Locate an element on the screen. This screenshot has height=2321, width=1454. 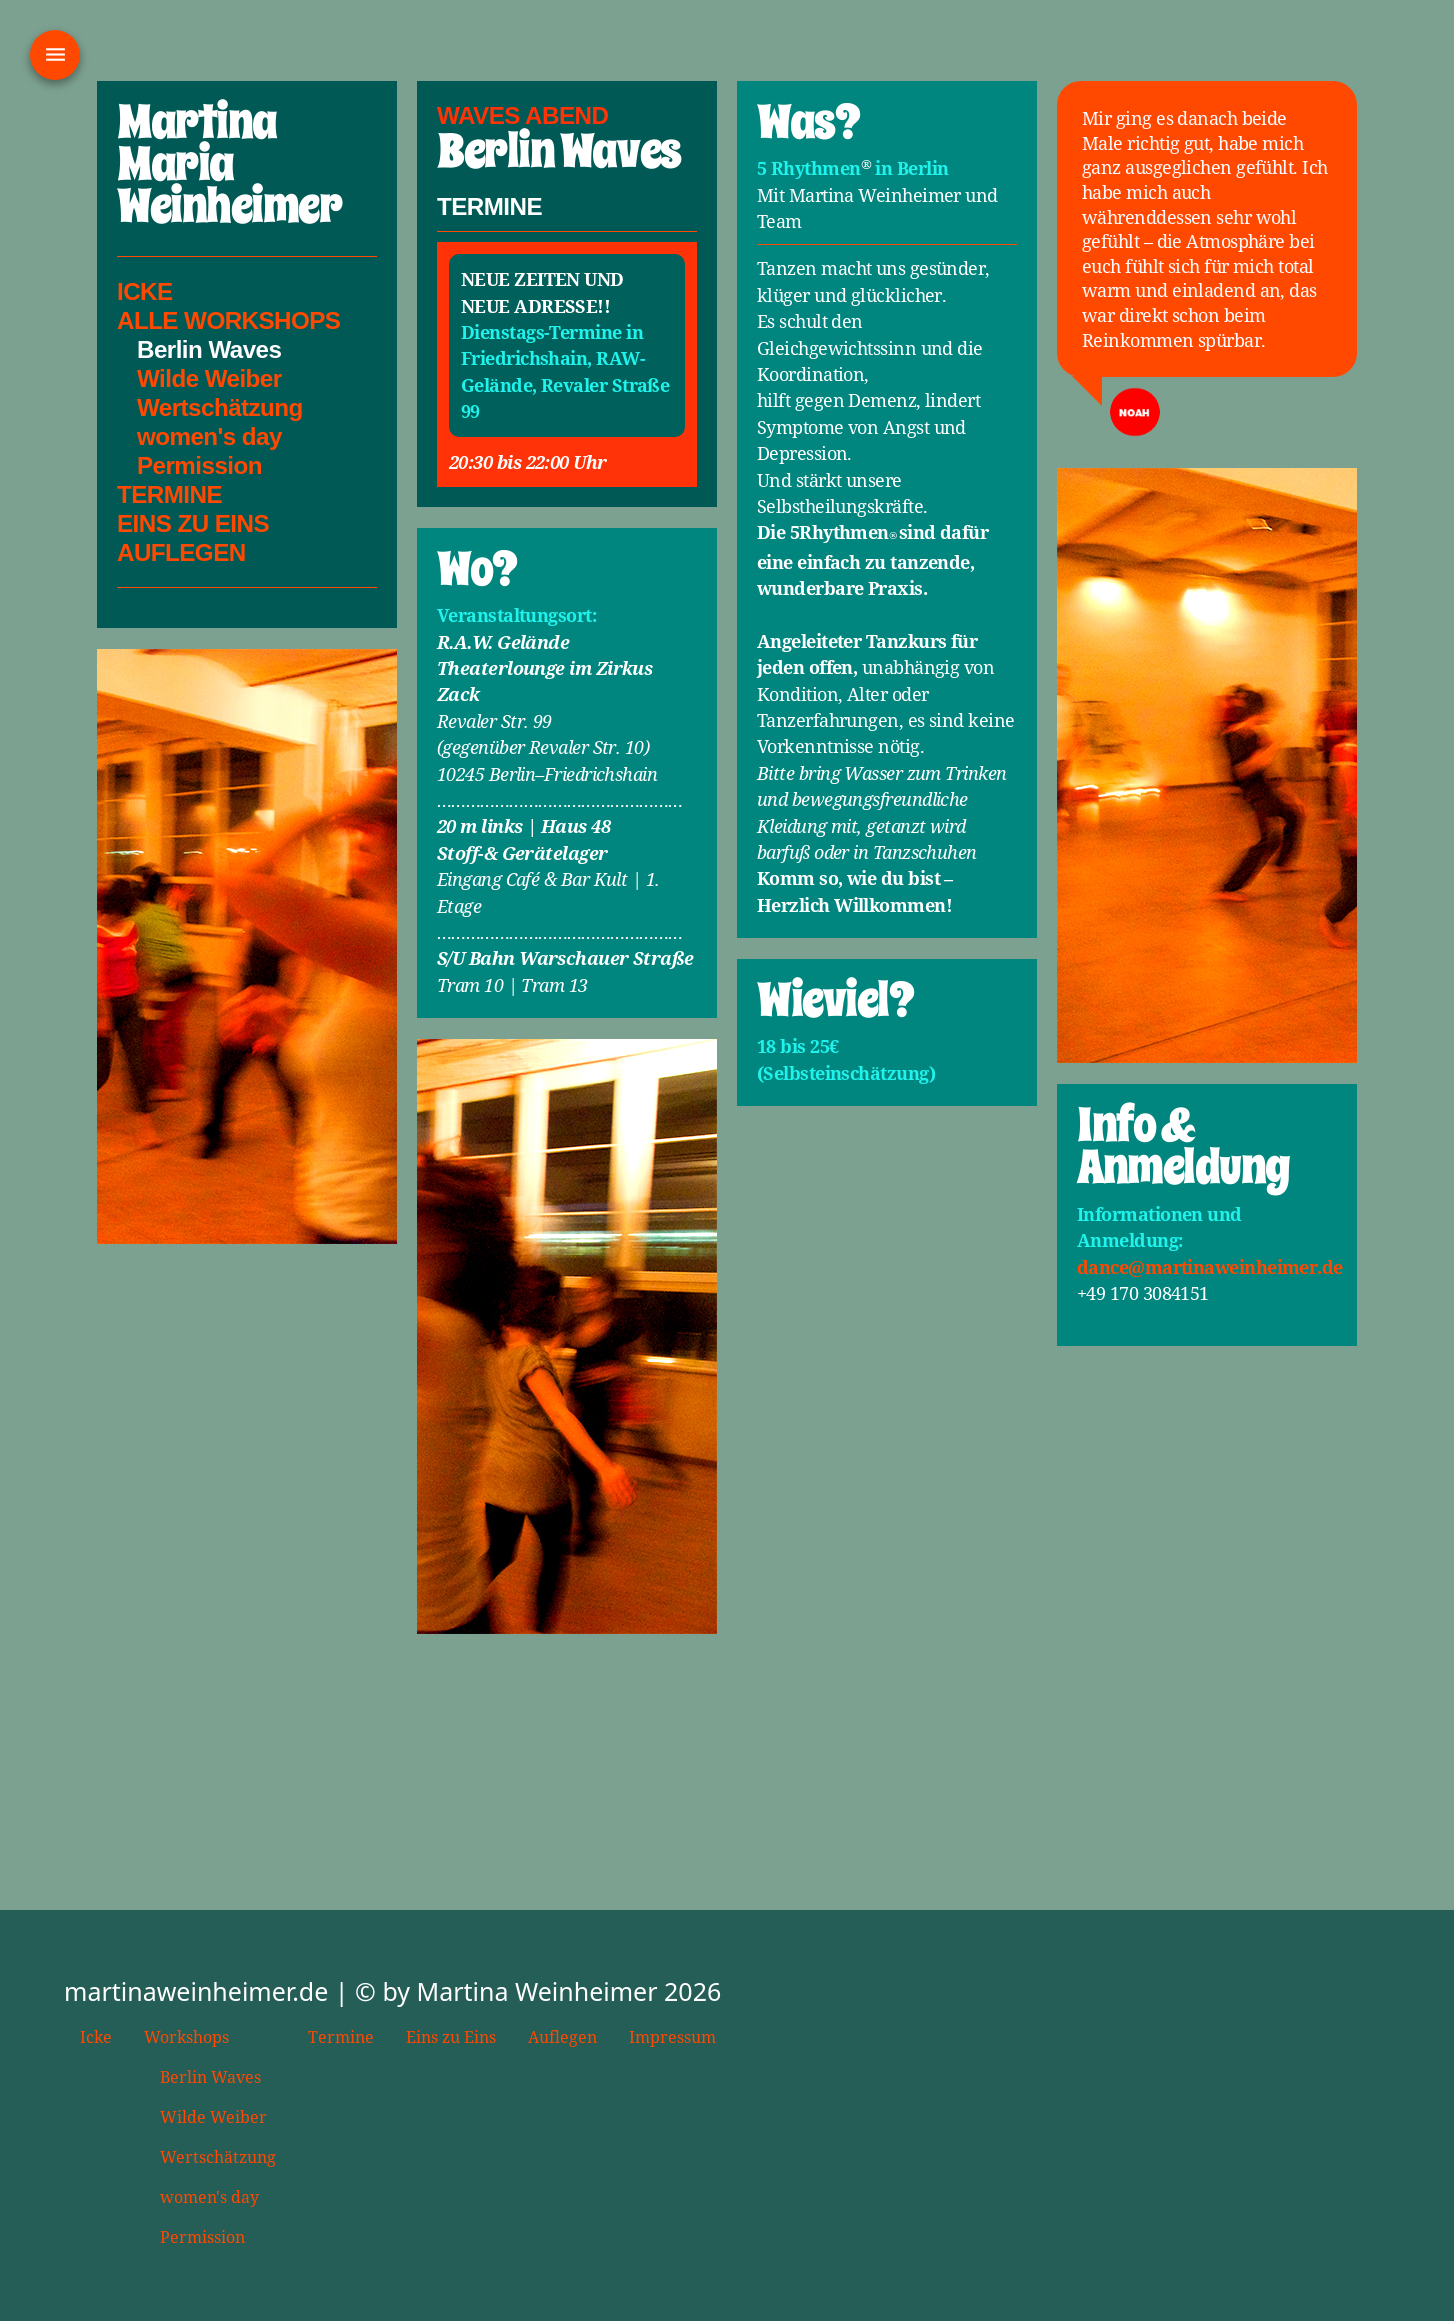
Workshops is located at coordinates (186, 2037).